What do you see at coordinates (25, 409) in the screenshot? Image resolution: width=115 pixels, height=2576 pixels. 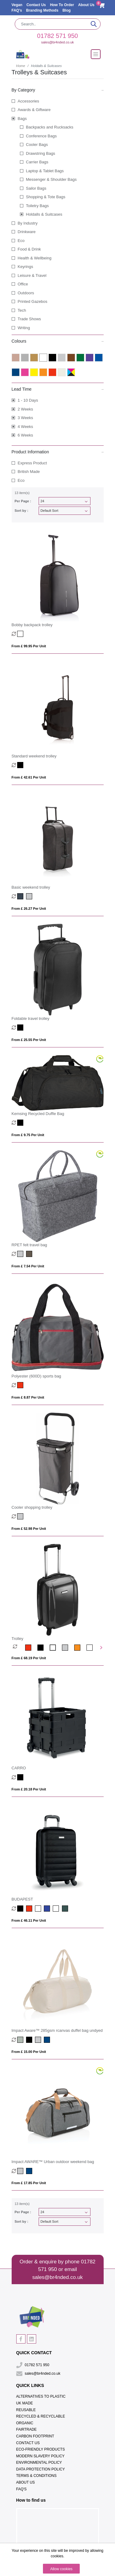 I see `2 Weeks` at bounding box center [25, 409].